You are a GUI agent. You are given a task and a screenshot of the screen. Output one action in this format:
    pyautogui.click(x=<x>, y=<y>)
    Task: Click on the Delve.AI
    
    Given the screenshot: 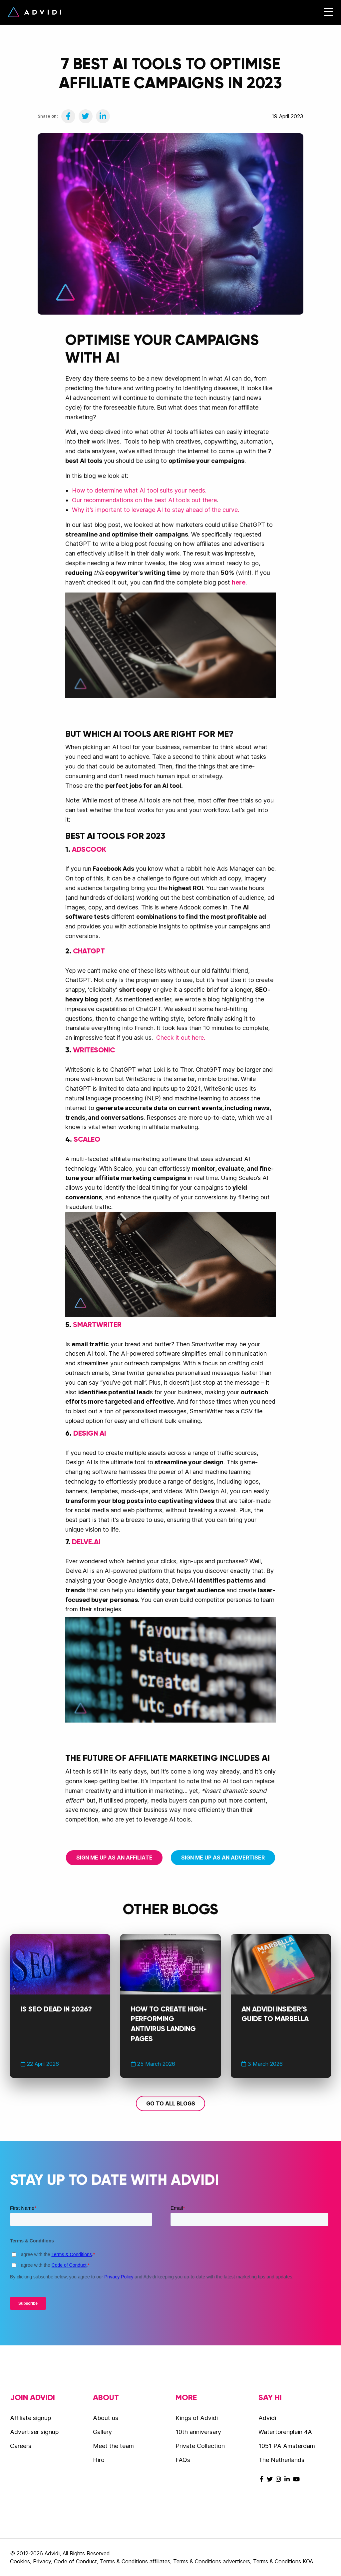 What is the action you would take?
    pyautogui.click(x=86, y=1542)
    